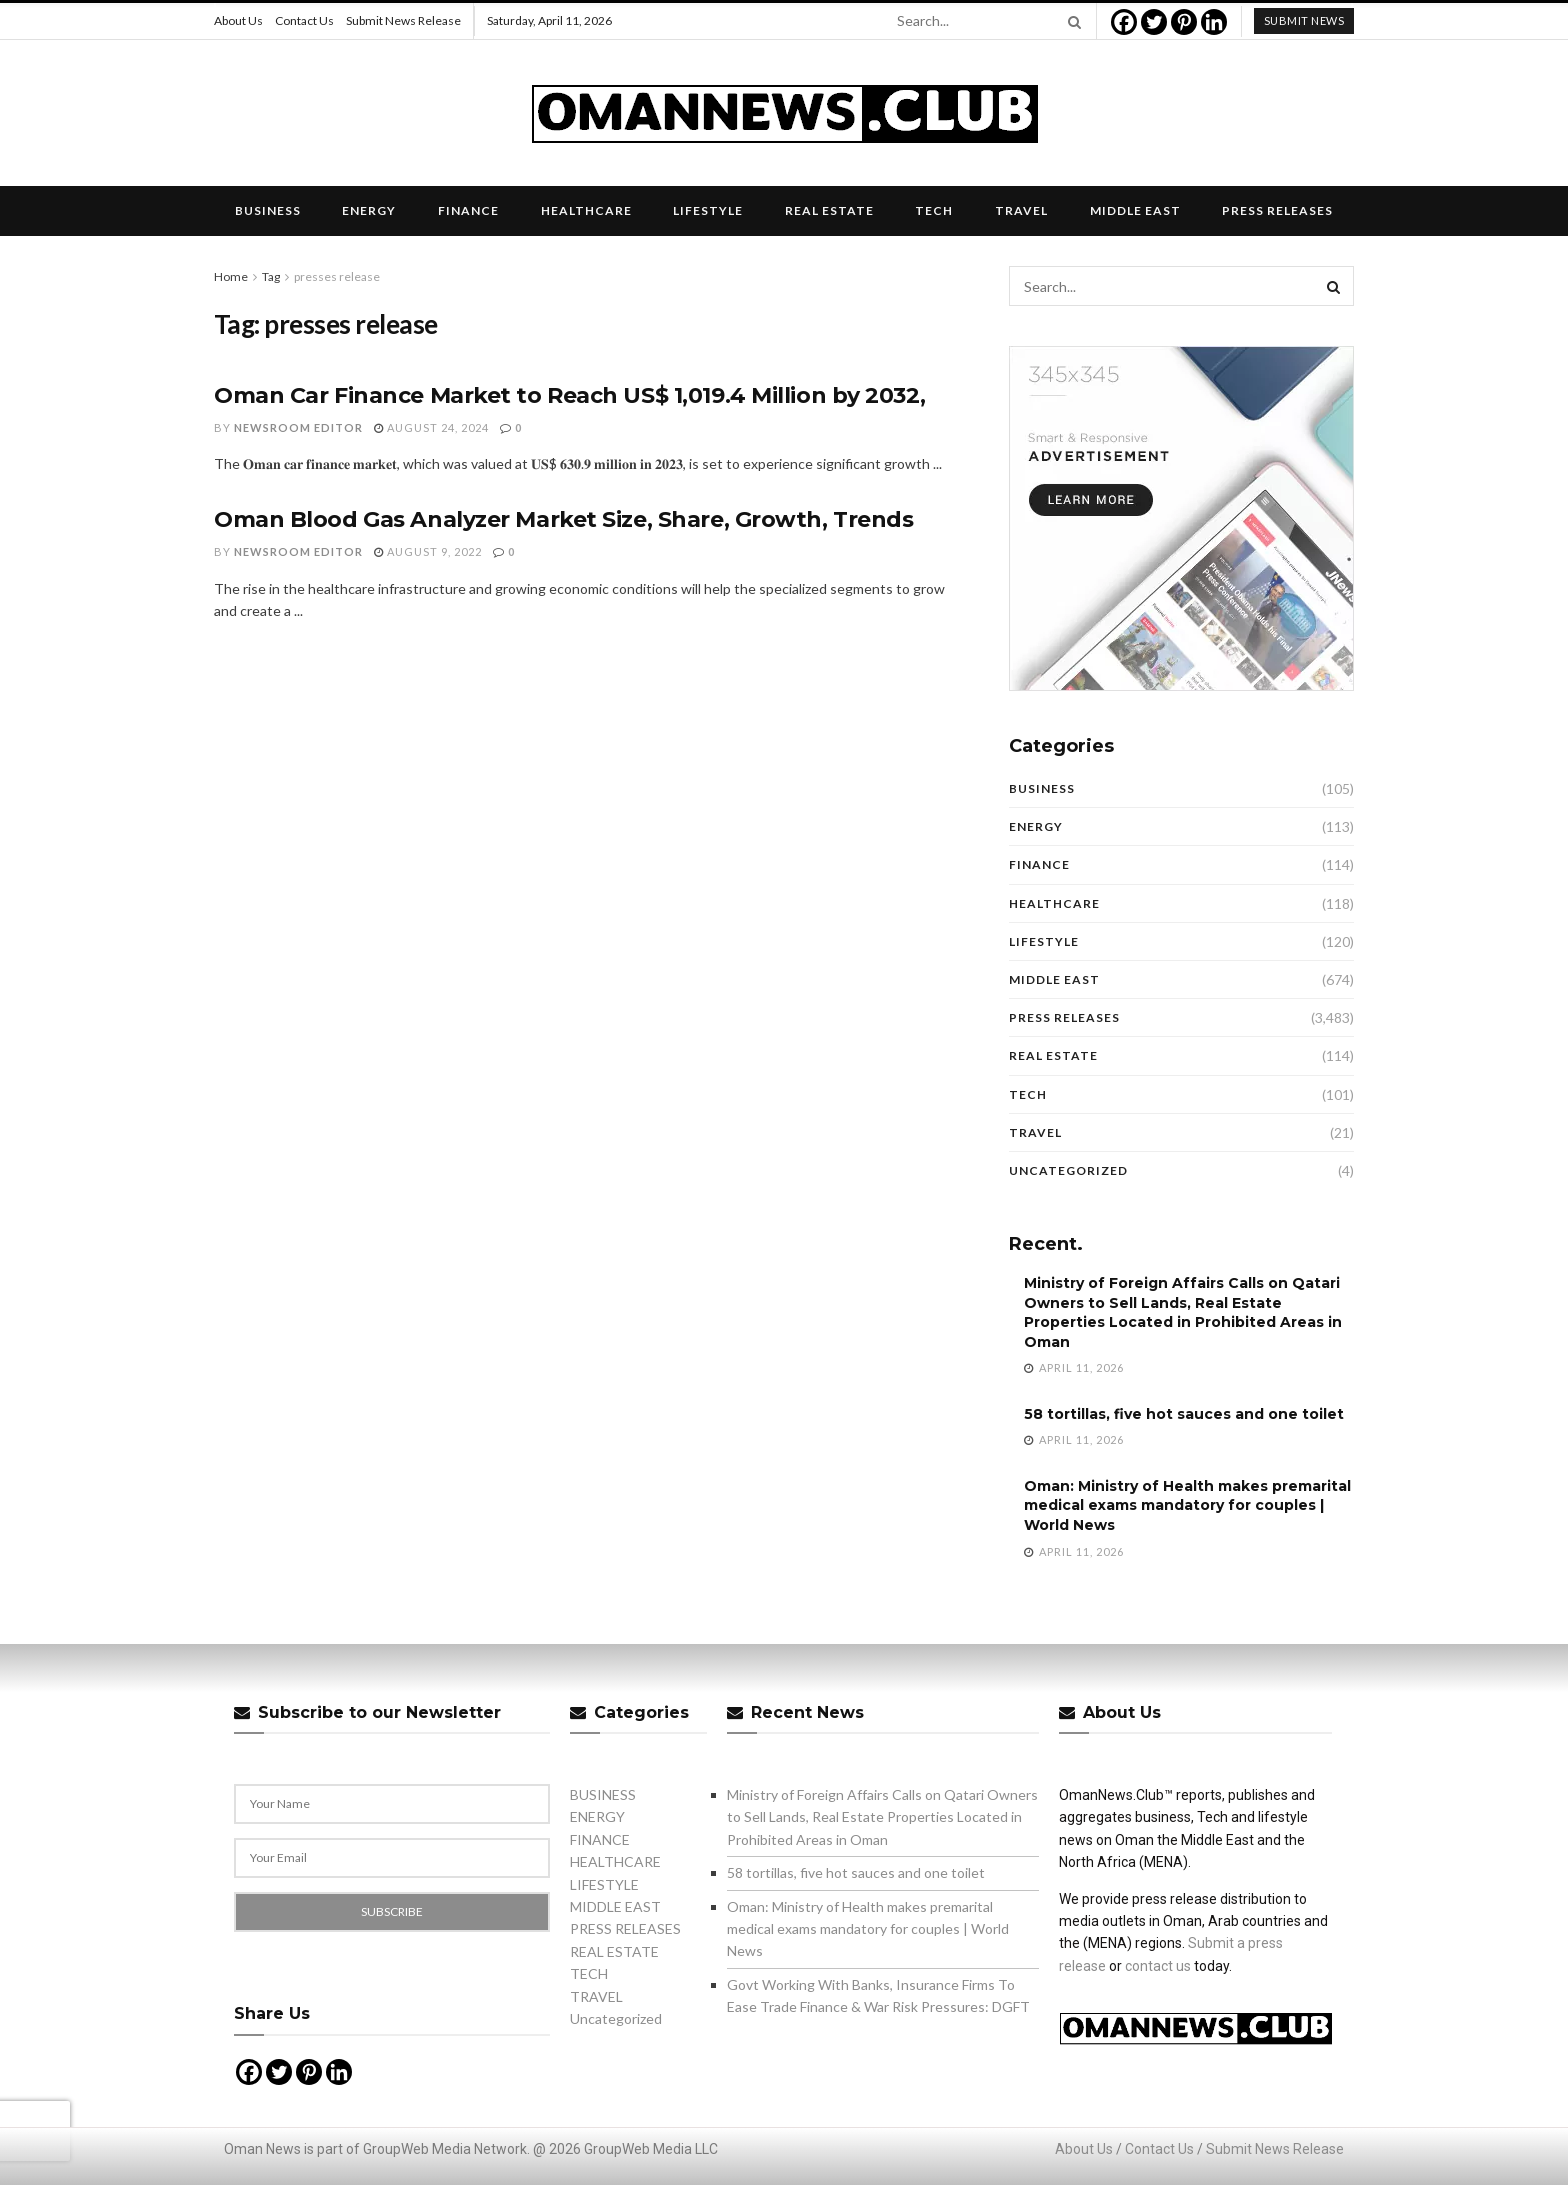  What do you see at coordinates (1184, 22) in the screenshot?
I see `[Pinterest]` at bounding box center [1184, 22].